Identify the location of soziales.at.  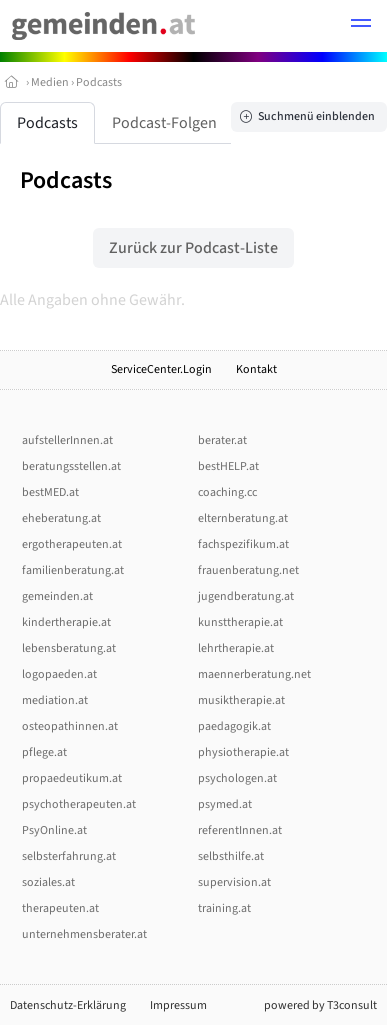
(48, 882).